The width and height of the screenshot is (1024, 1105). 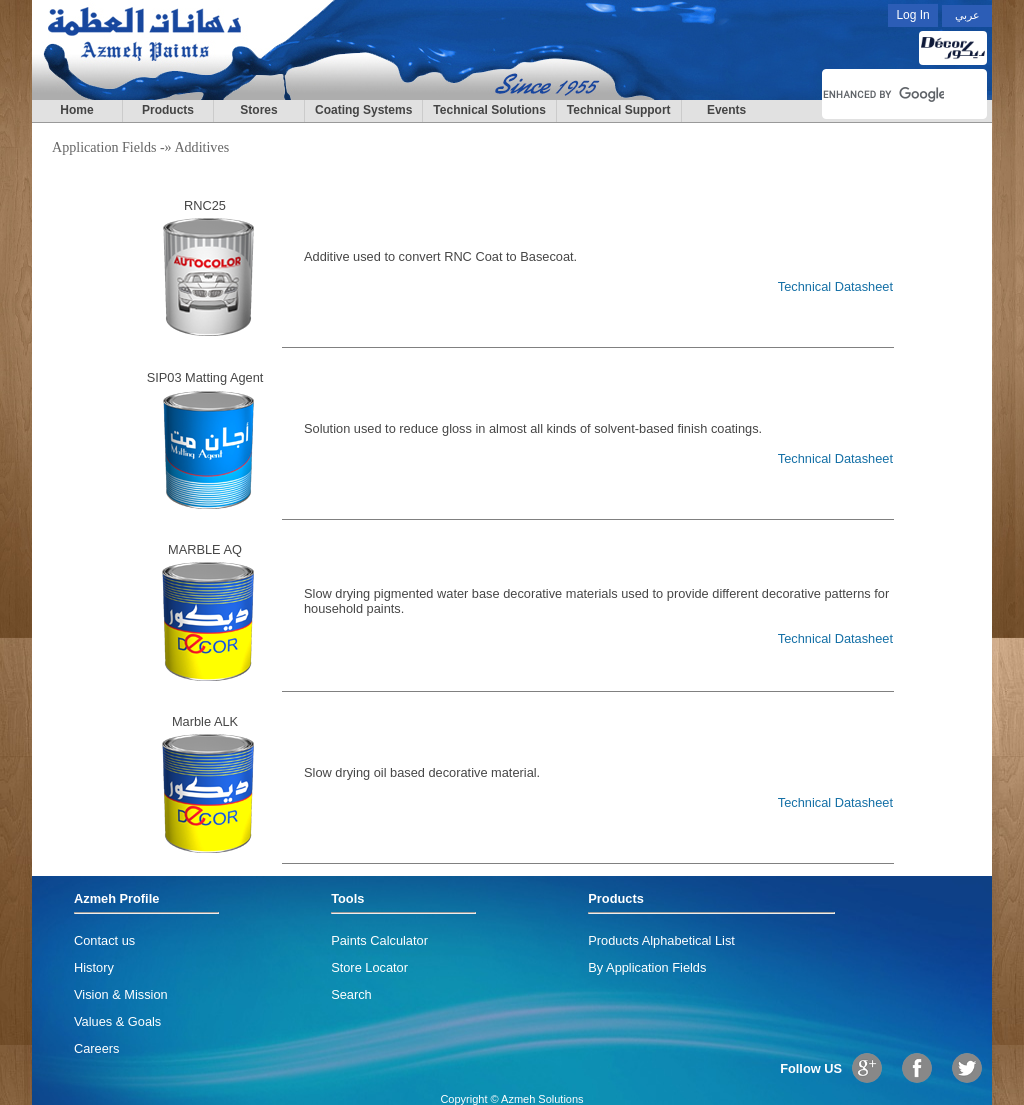 I want to click on Stores, so click(x=258, y=110).